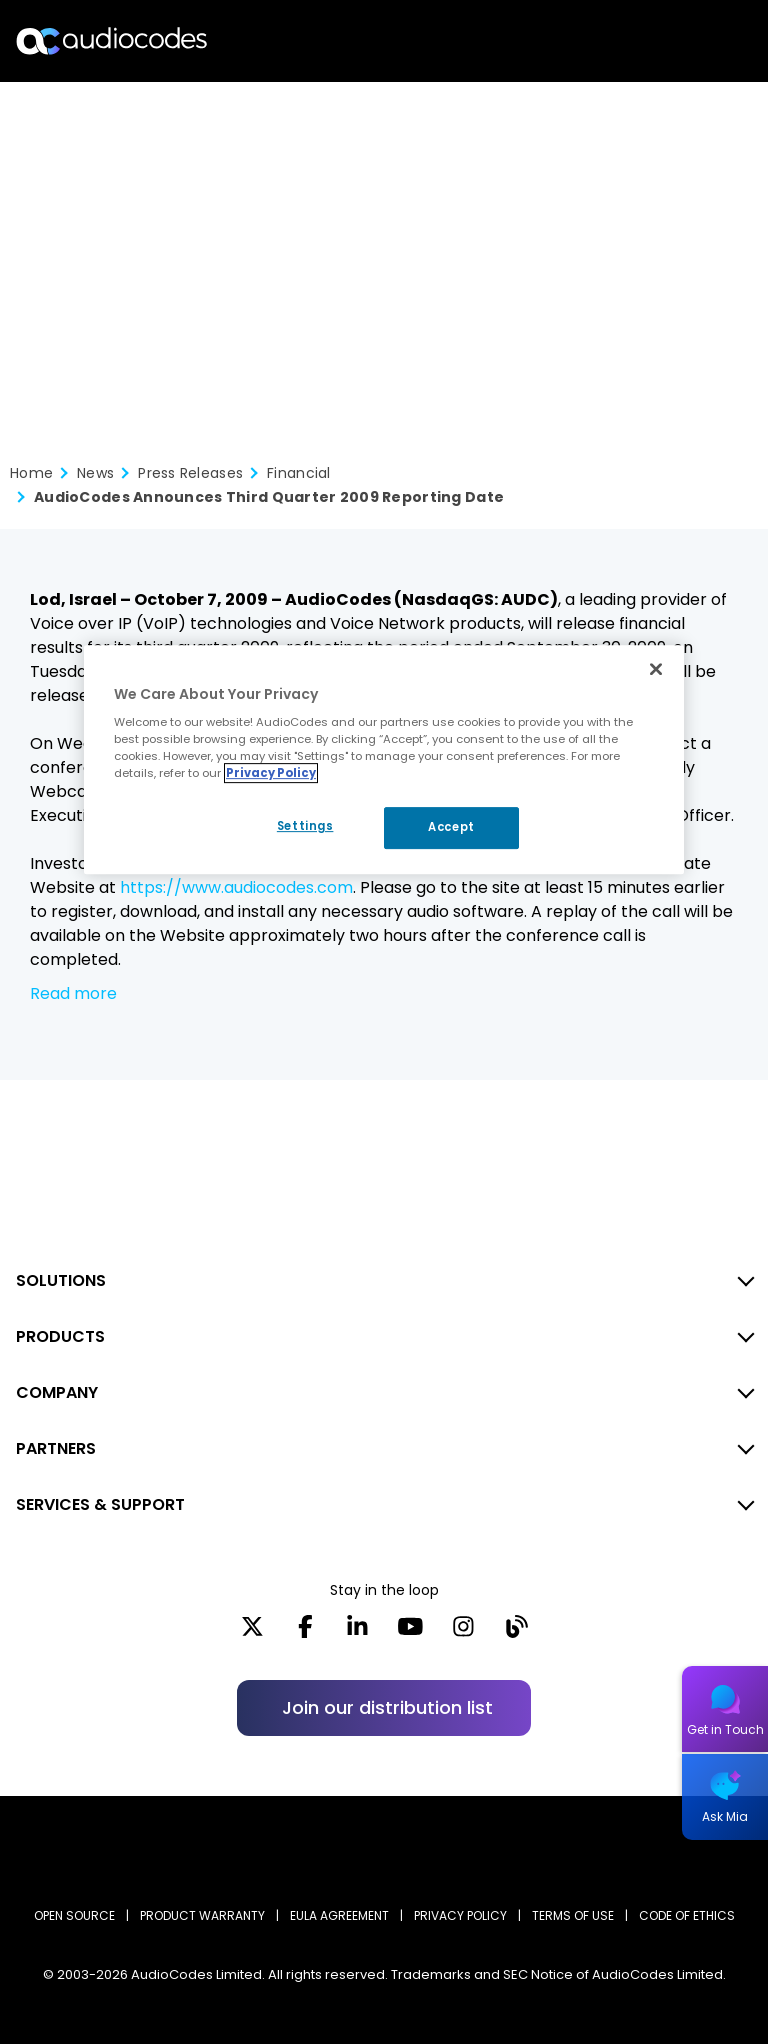  What do you see at coordinates (57, 1392) in the screenshot?
I see `COMPANY` at bounding box center [57, 1392].